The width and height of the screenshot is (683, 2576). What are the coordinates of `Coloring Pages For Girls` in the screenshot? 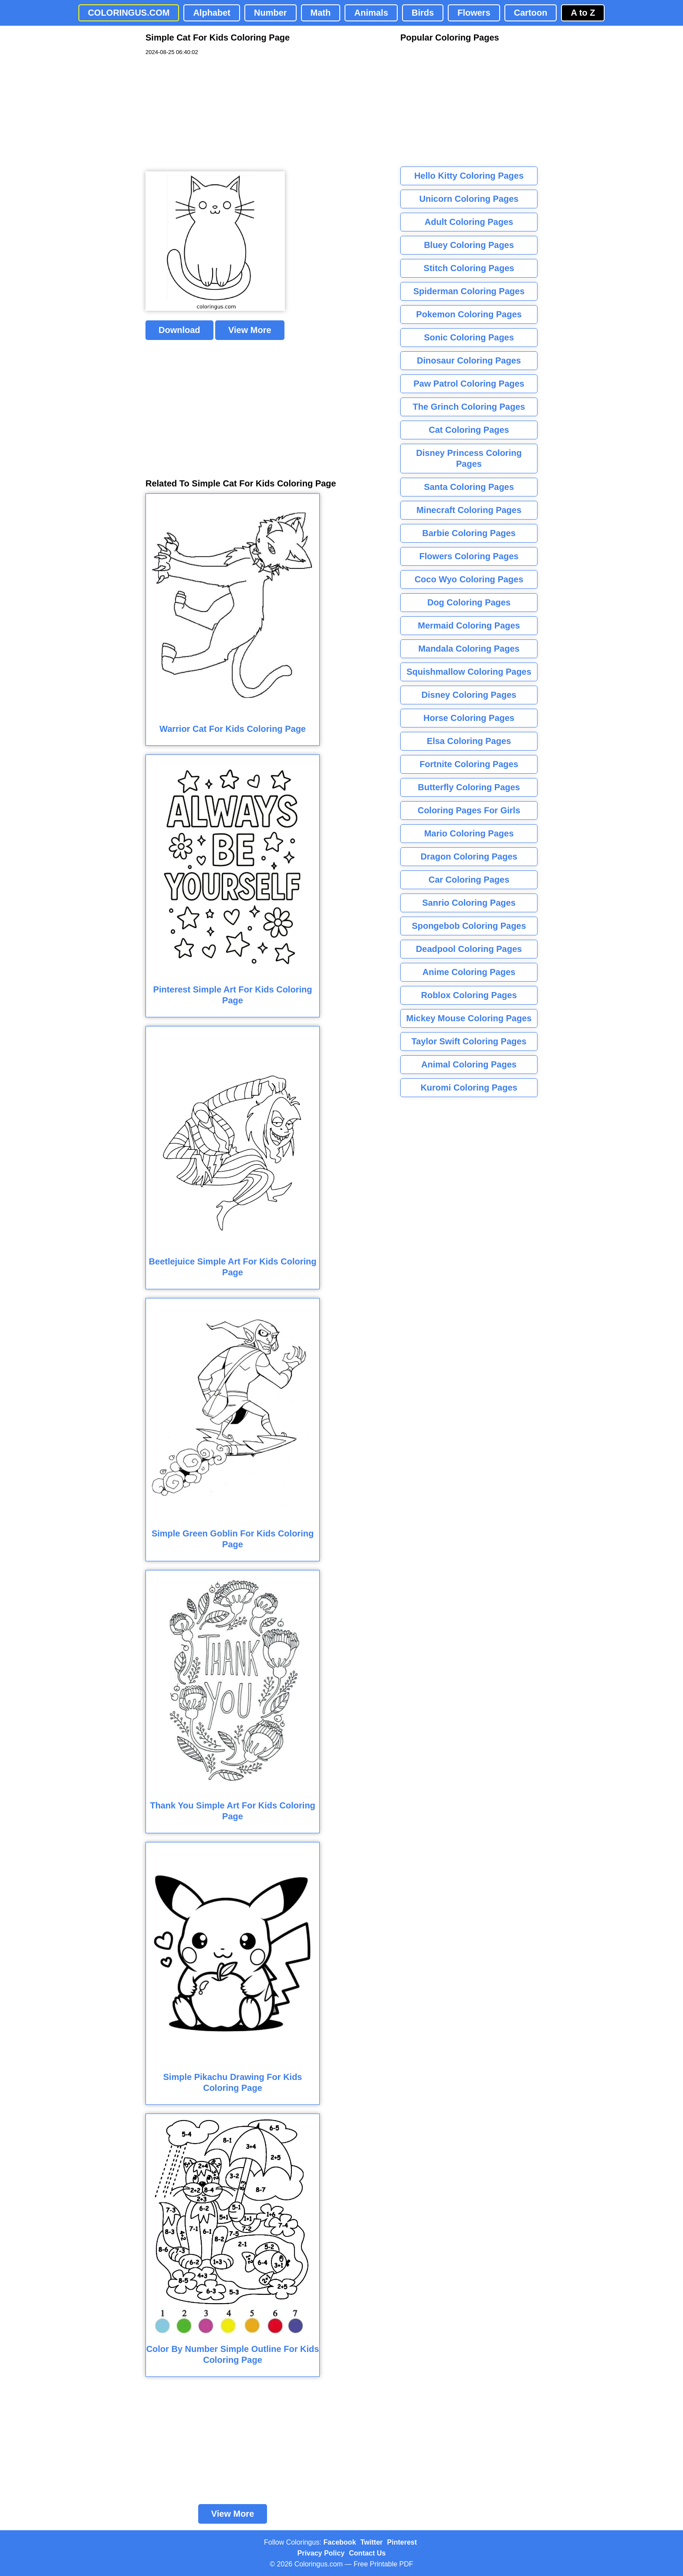 It's located at (469, 810).